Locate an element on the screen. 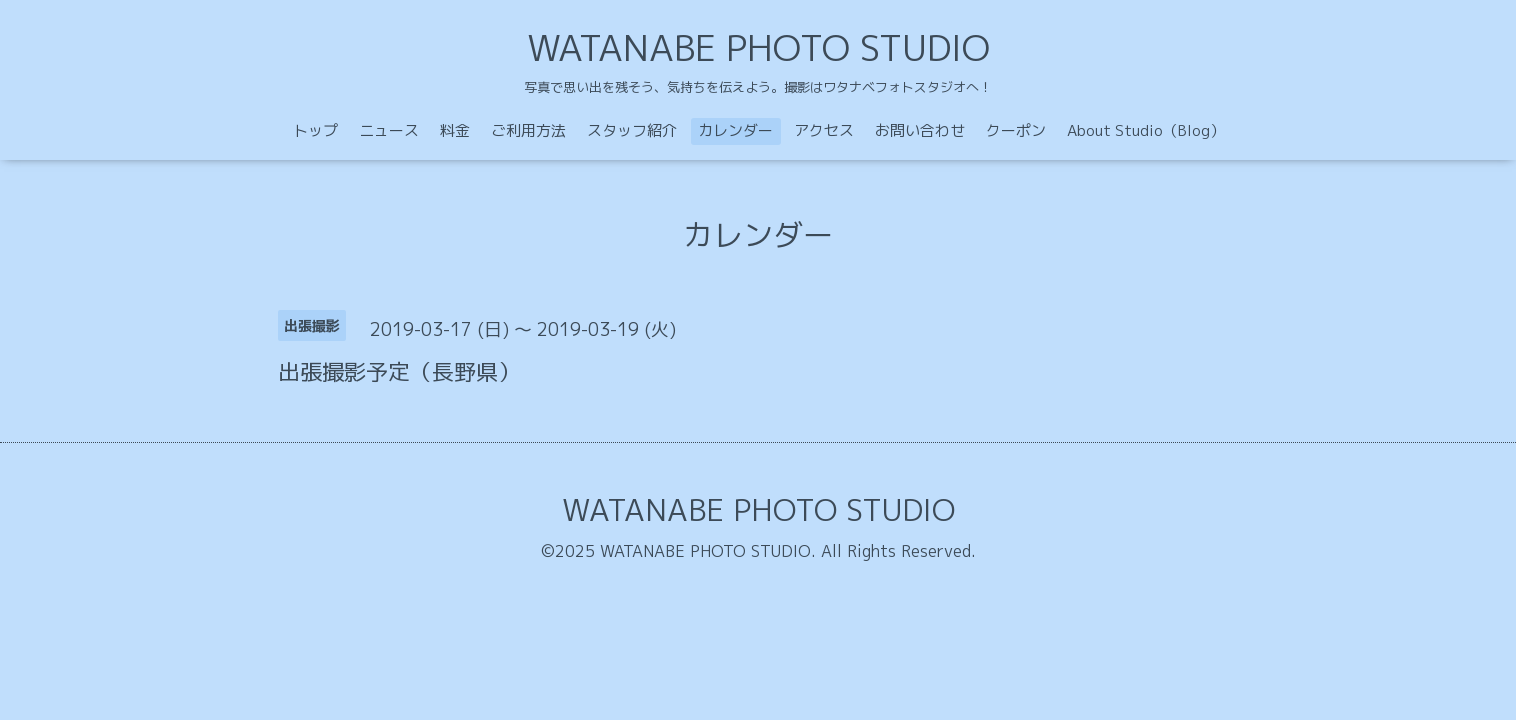  カレンダー is located at coordinates (735, 130).